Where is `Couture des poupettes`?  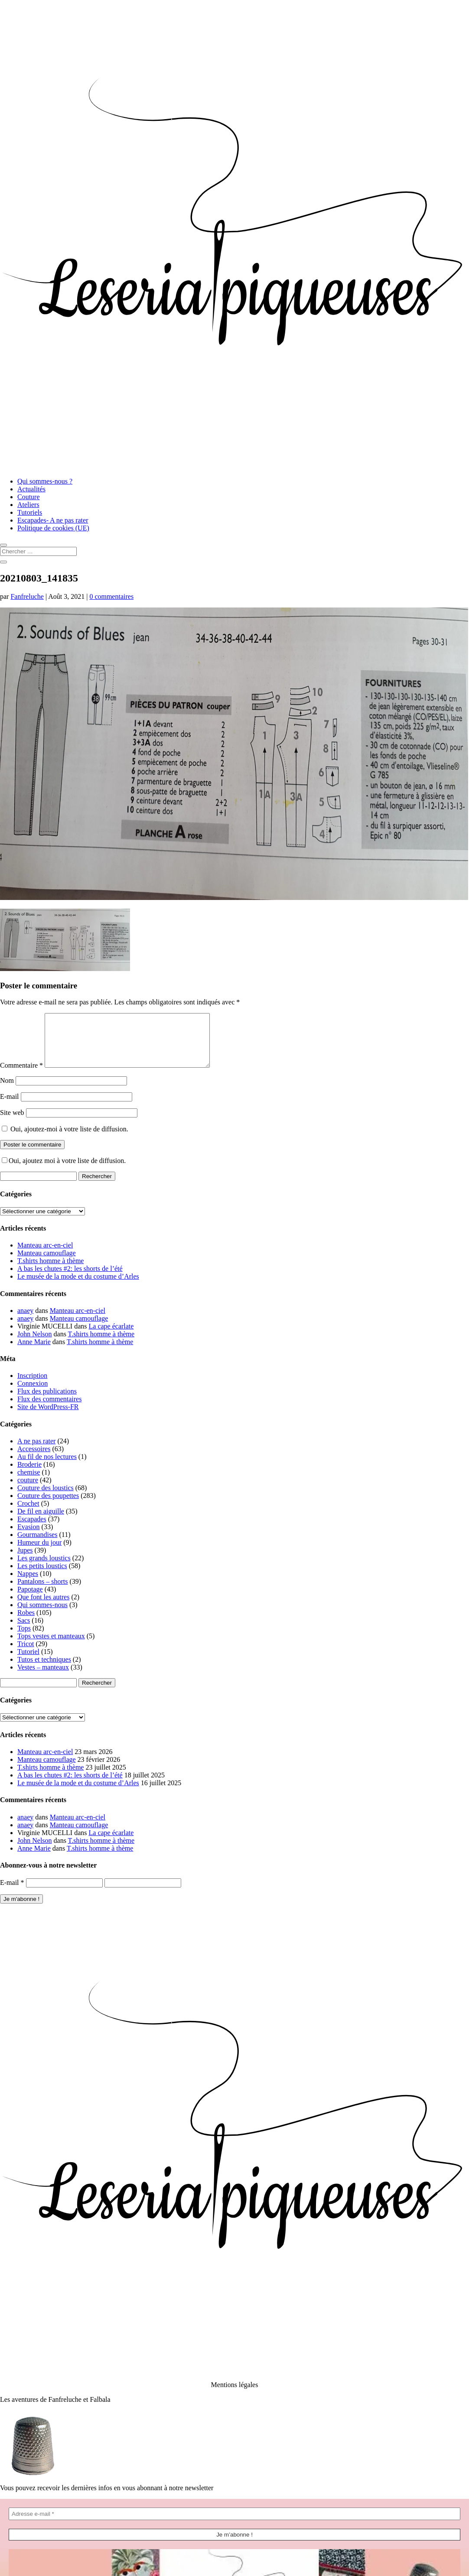
Couture des poupettes is located at coordinates (48, 1506).